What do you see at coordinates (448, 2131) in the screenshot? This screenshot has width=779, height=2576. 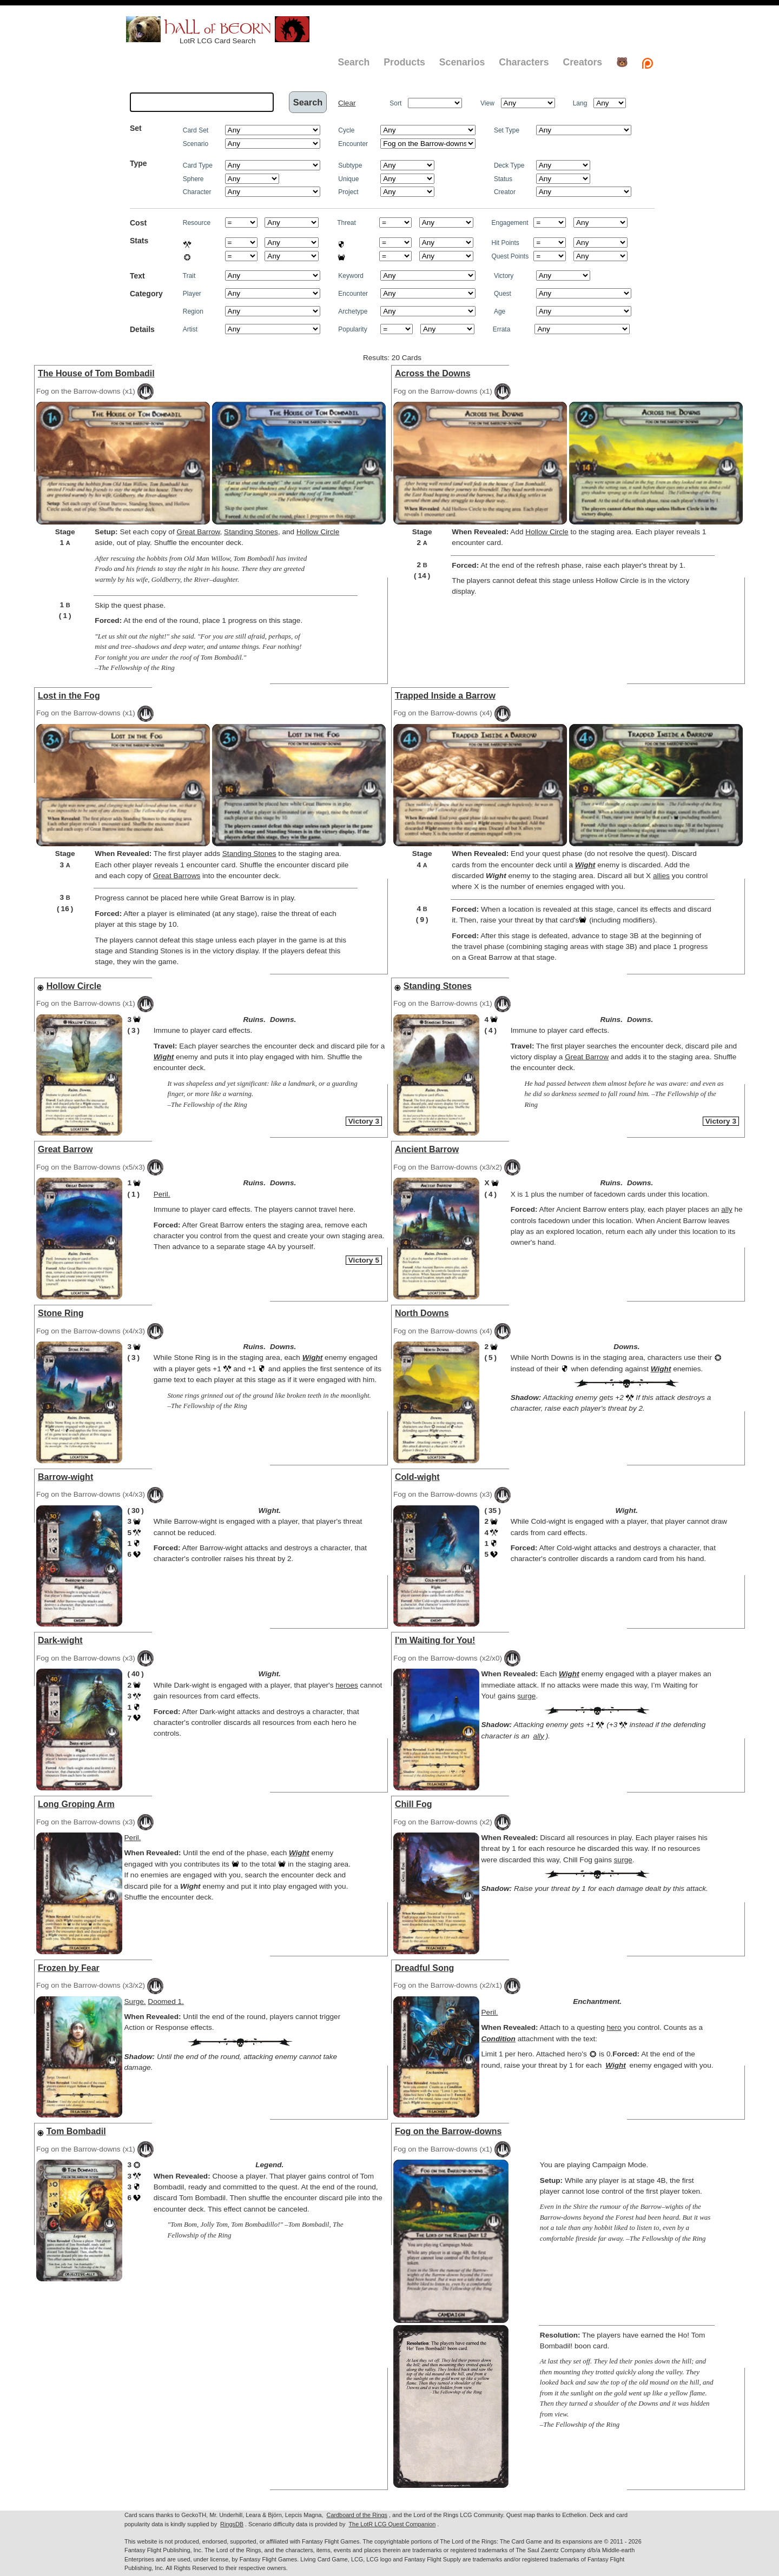 I see `Fog on the Barrow-downs` at bounding box center [448, 2131].